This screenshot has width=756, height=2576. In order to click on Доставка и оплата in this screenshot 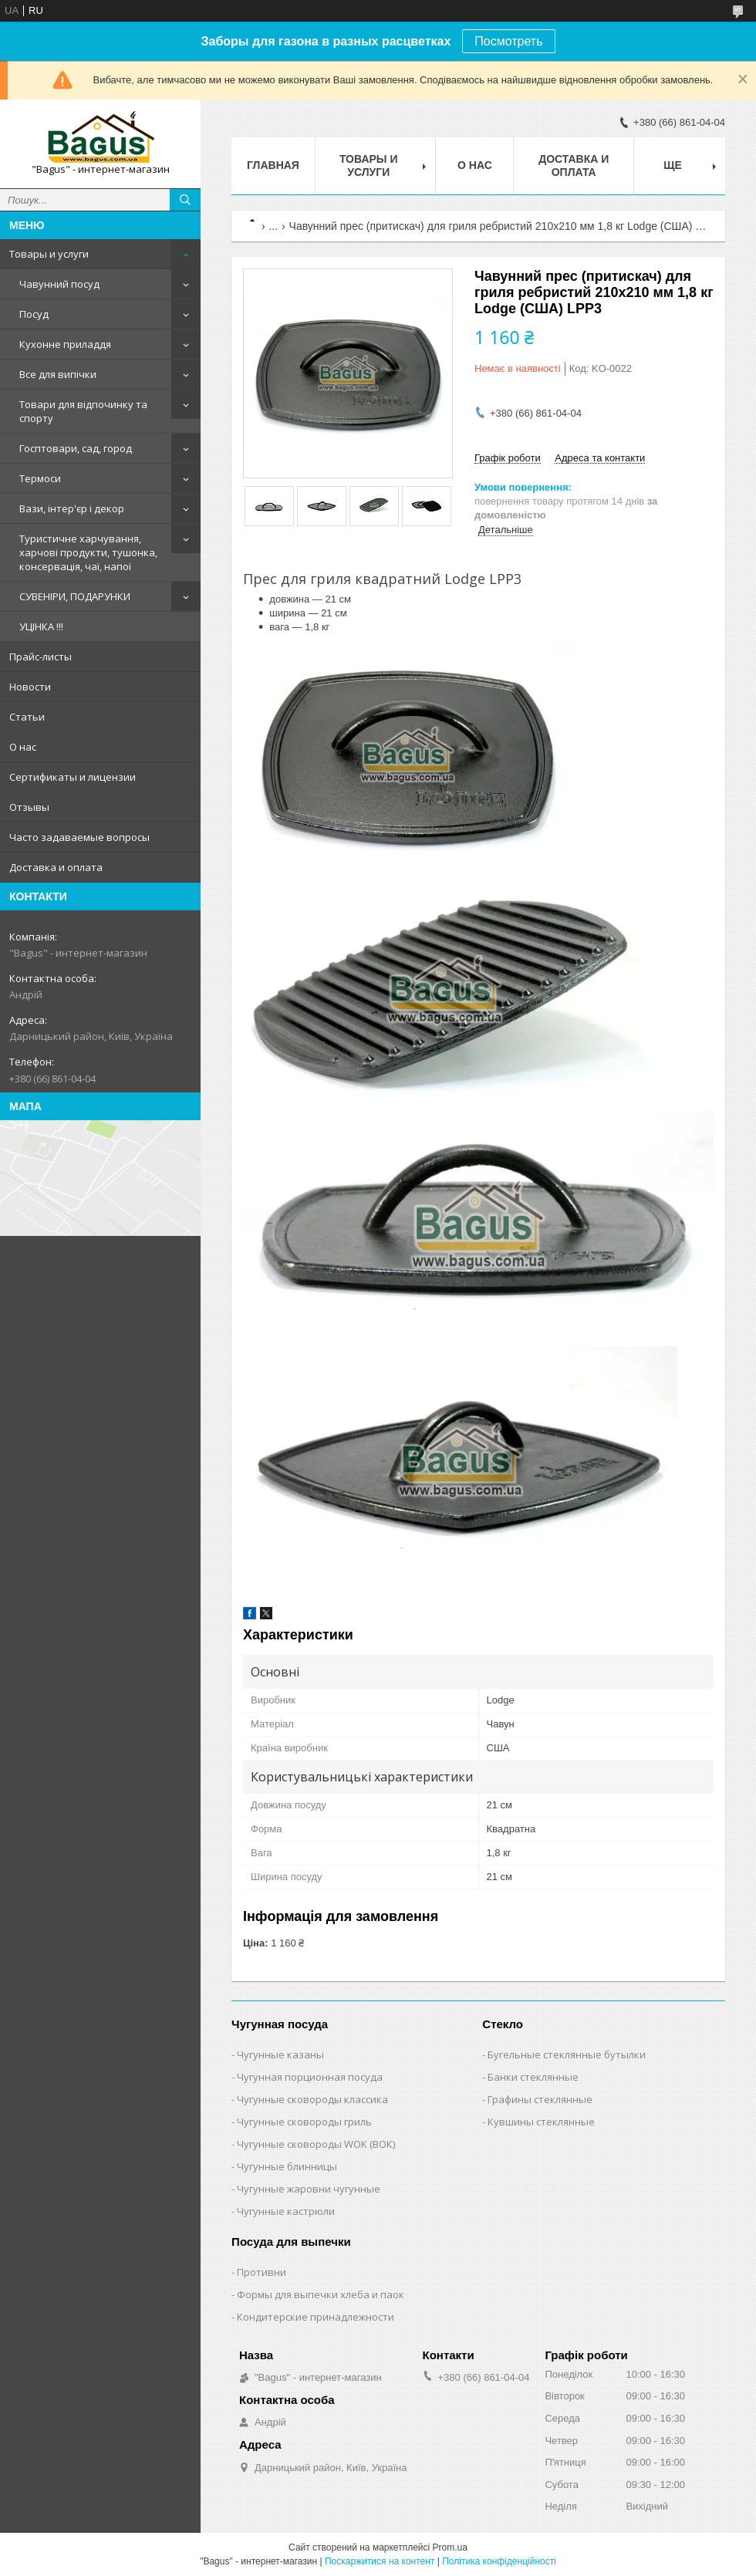, I will do `click(56, 867)`.